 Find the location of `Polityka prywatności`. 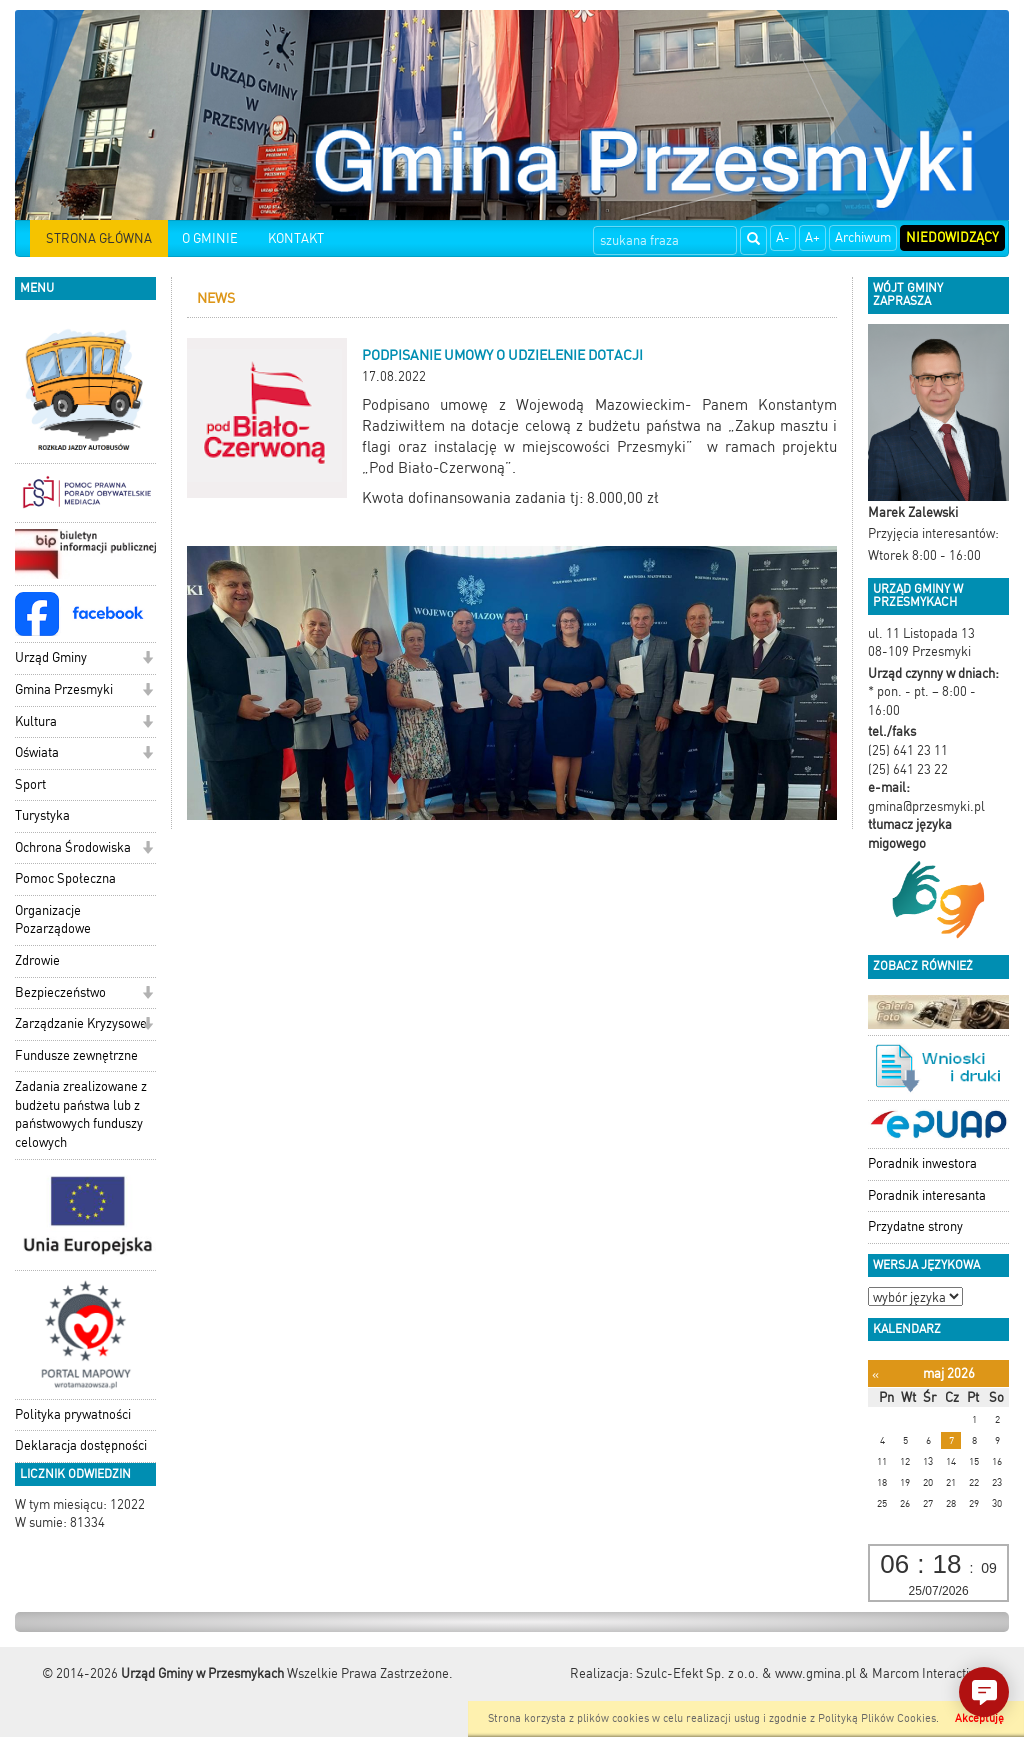

Polityka prywatności is located at coordinates (73, 1414).